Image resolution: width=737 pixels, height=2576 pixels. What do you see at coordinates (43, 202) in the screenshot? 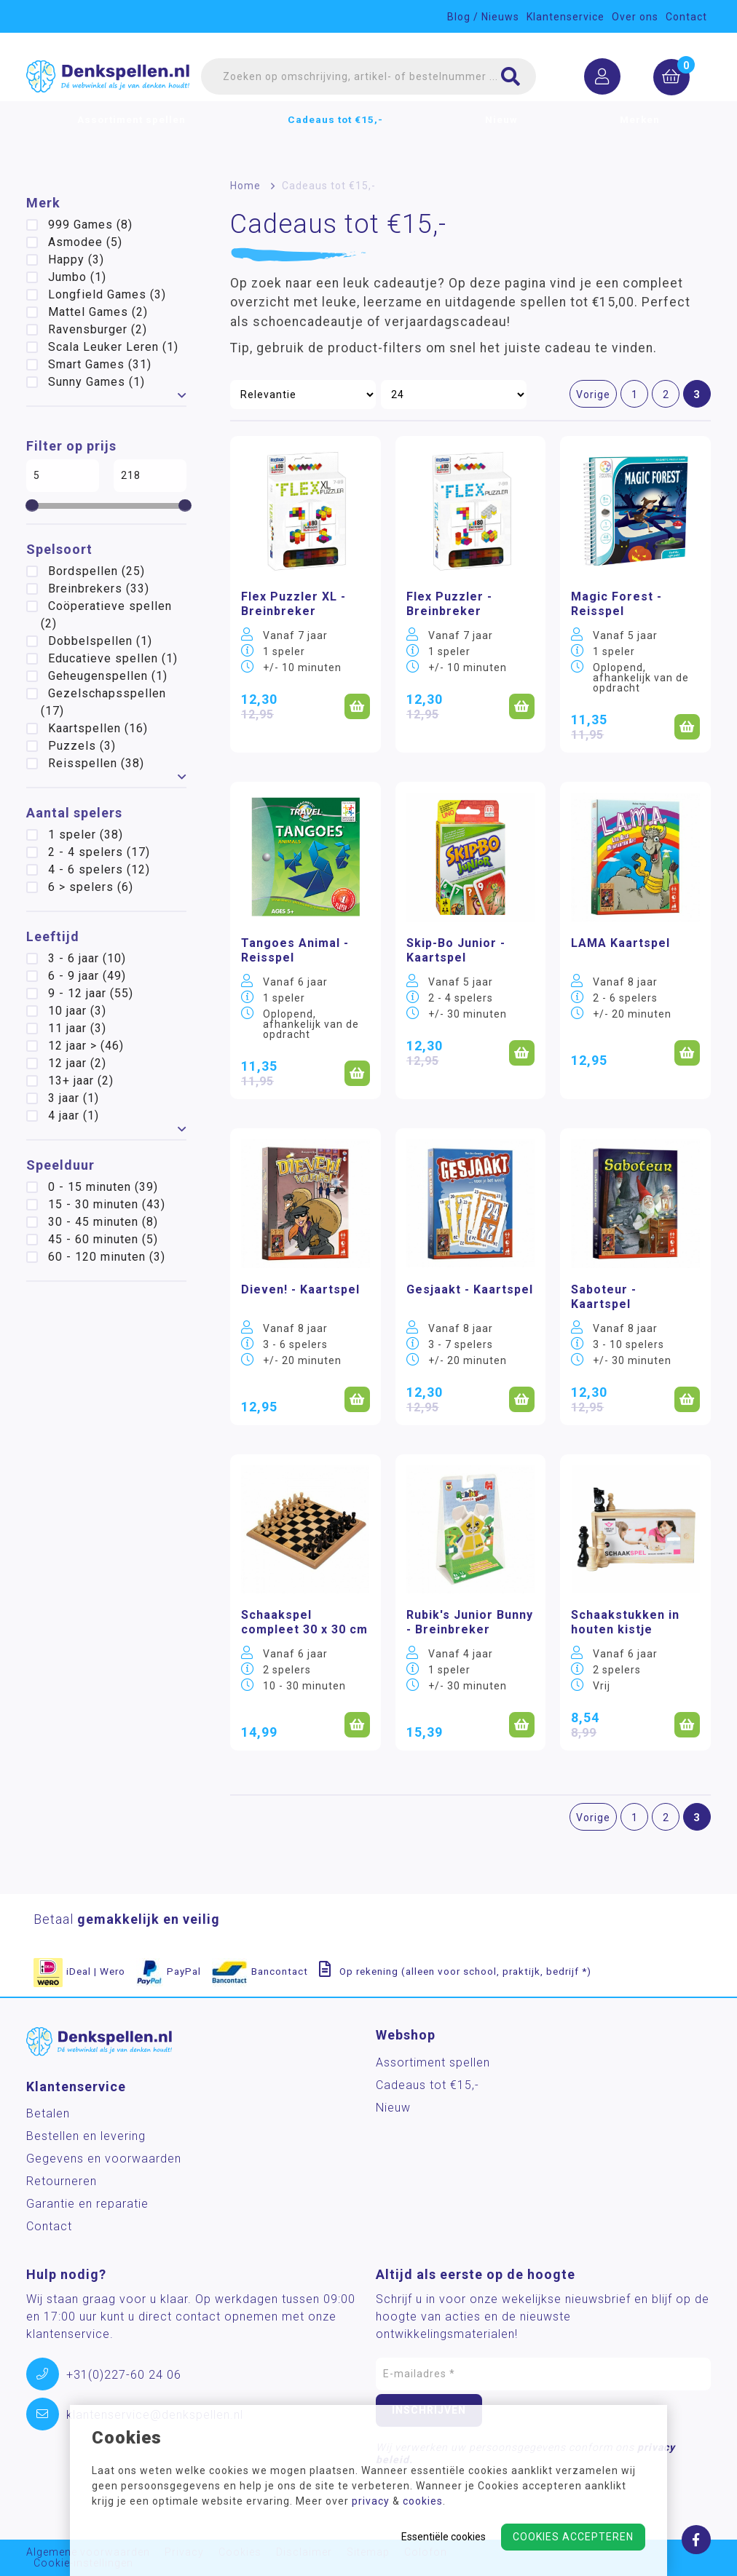
I see `Merk` at bounding box center [43, 202].